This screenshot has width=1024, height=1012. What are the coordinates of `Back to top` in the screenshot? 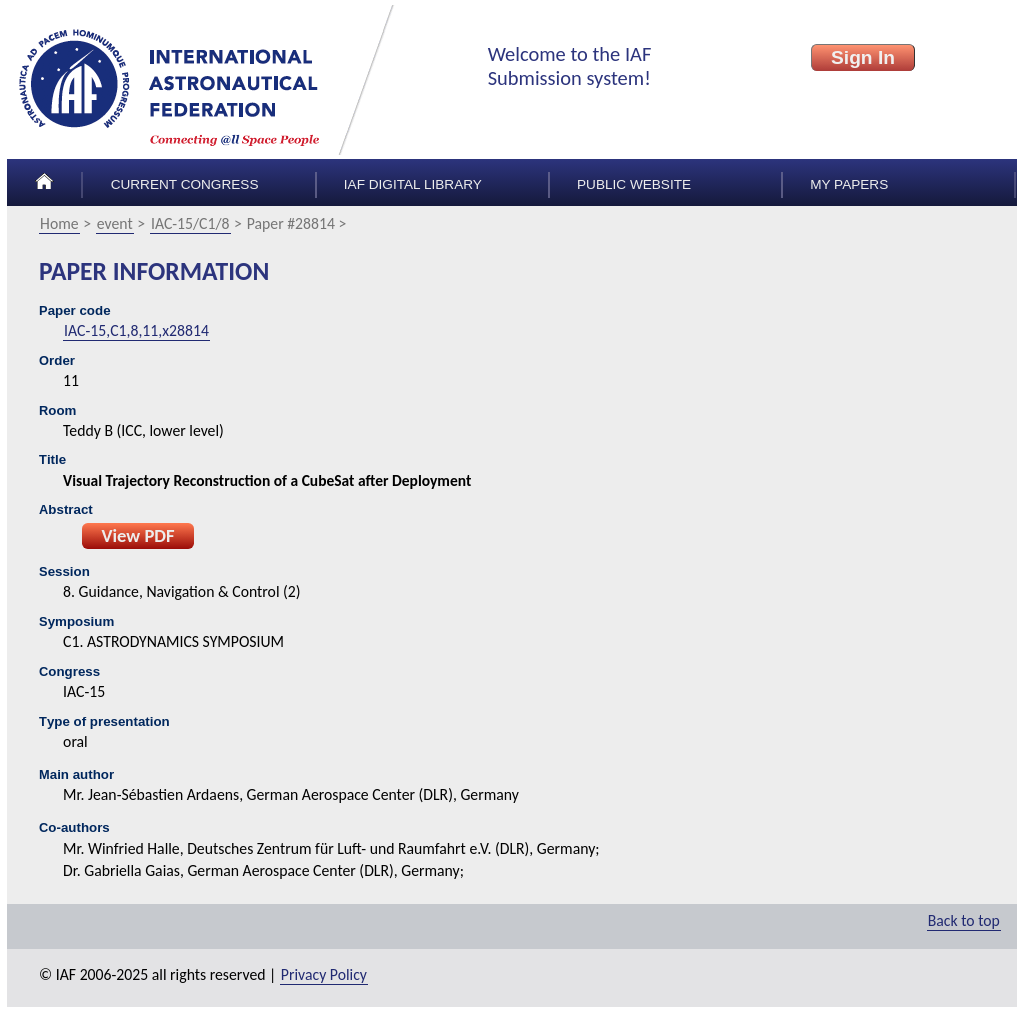 It's located at (964, 920).